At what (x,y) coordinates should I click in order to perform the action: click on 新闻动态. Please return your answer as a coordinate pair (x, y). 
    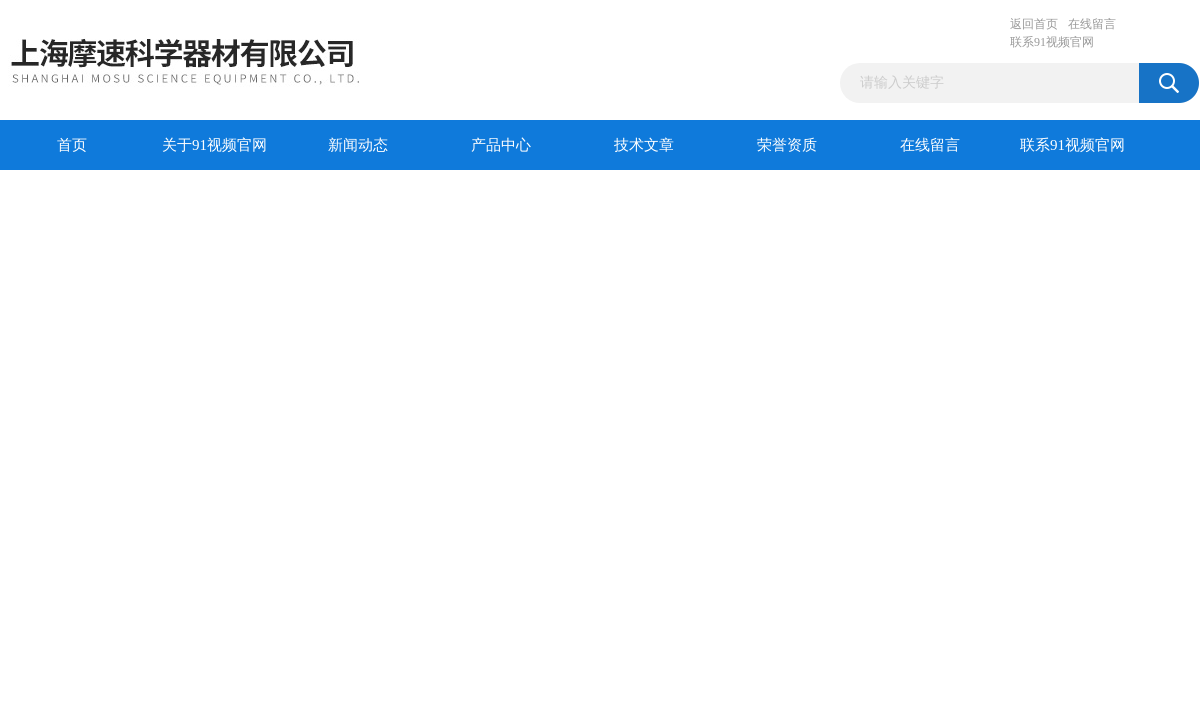
    Looking at the image, I should click on (358, 145).